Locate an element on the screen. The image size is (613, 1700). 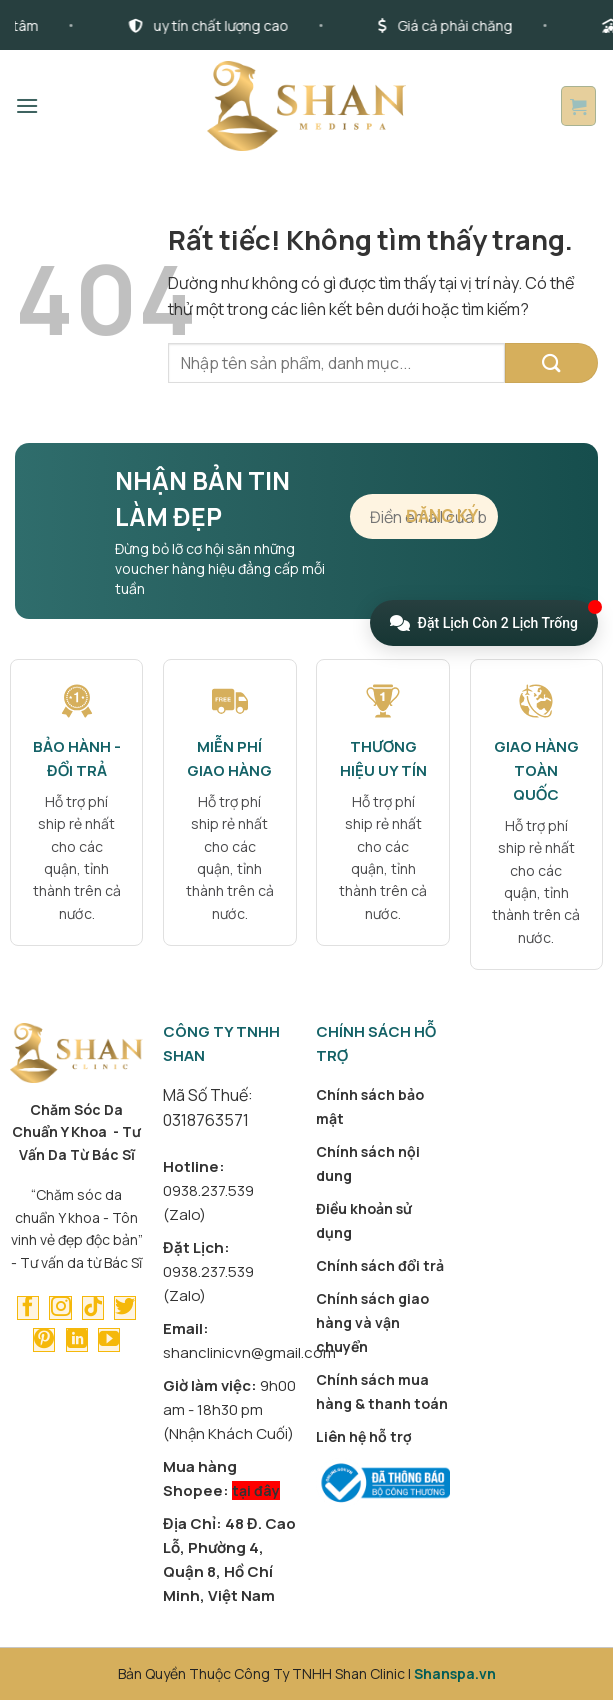
[Theo dõi trên Instagram] is located at coordinates (60, 1308).